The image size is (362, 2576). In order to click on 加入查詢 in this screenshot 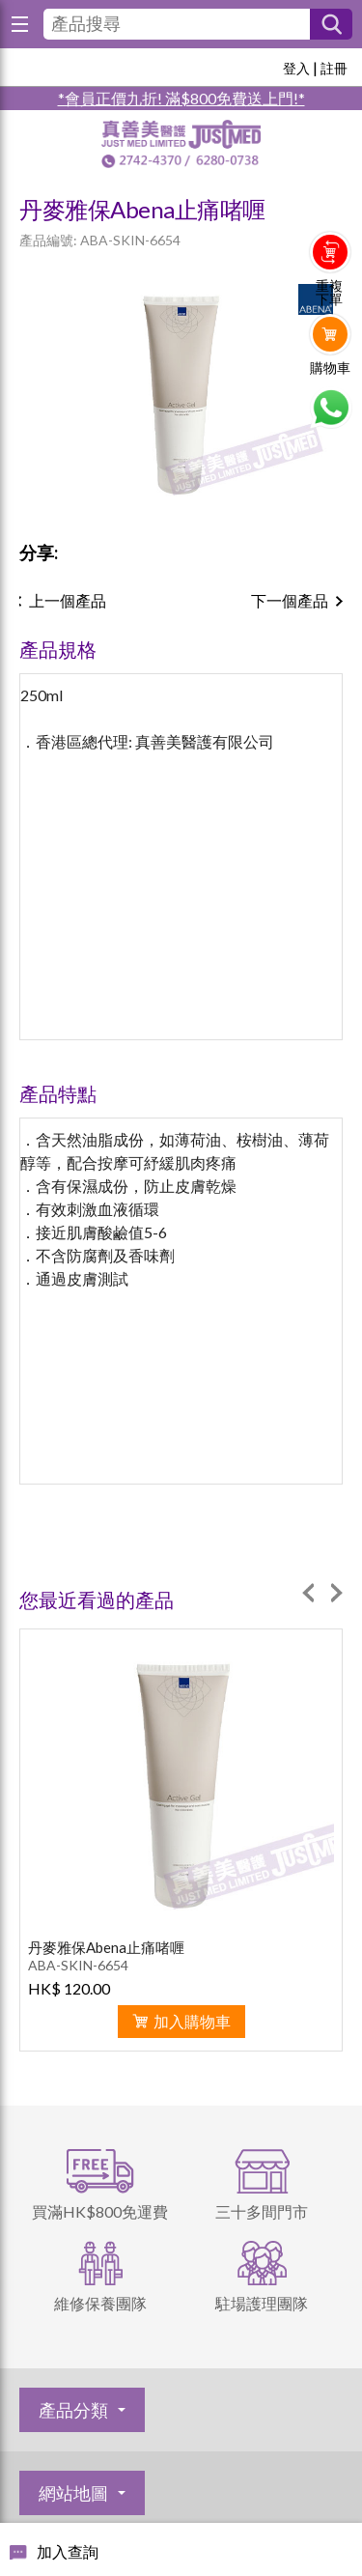, I will do `click(67, 2551)`.